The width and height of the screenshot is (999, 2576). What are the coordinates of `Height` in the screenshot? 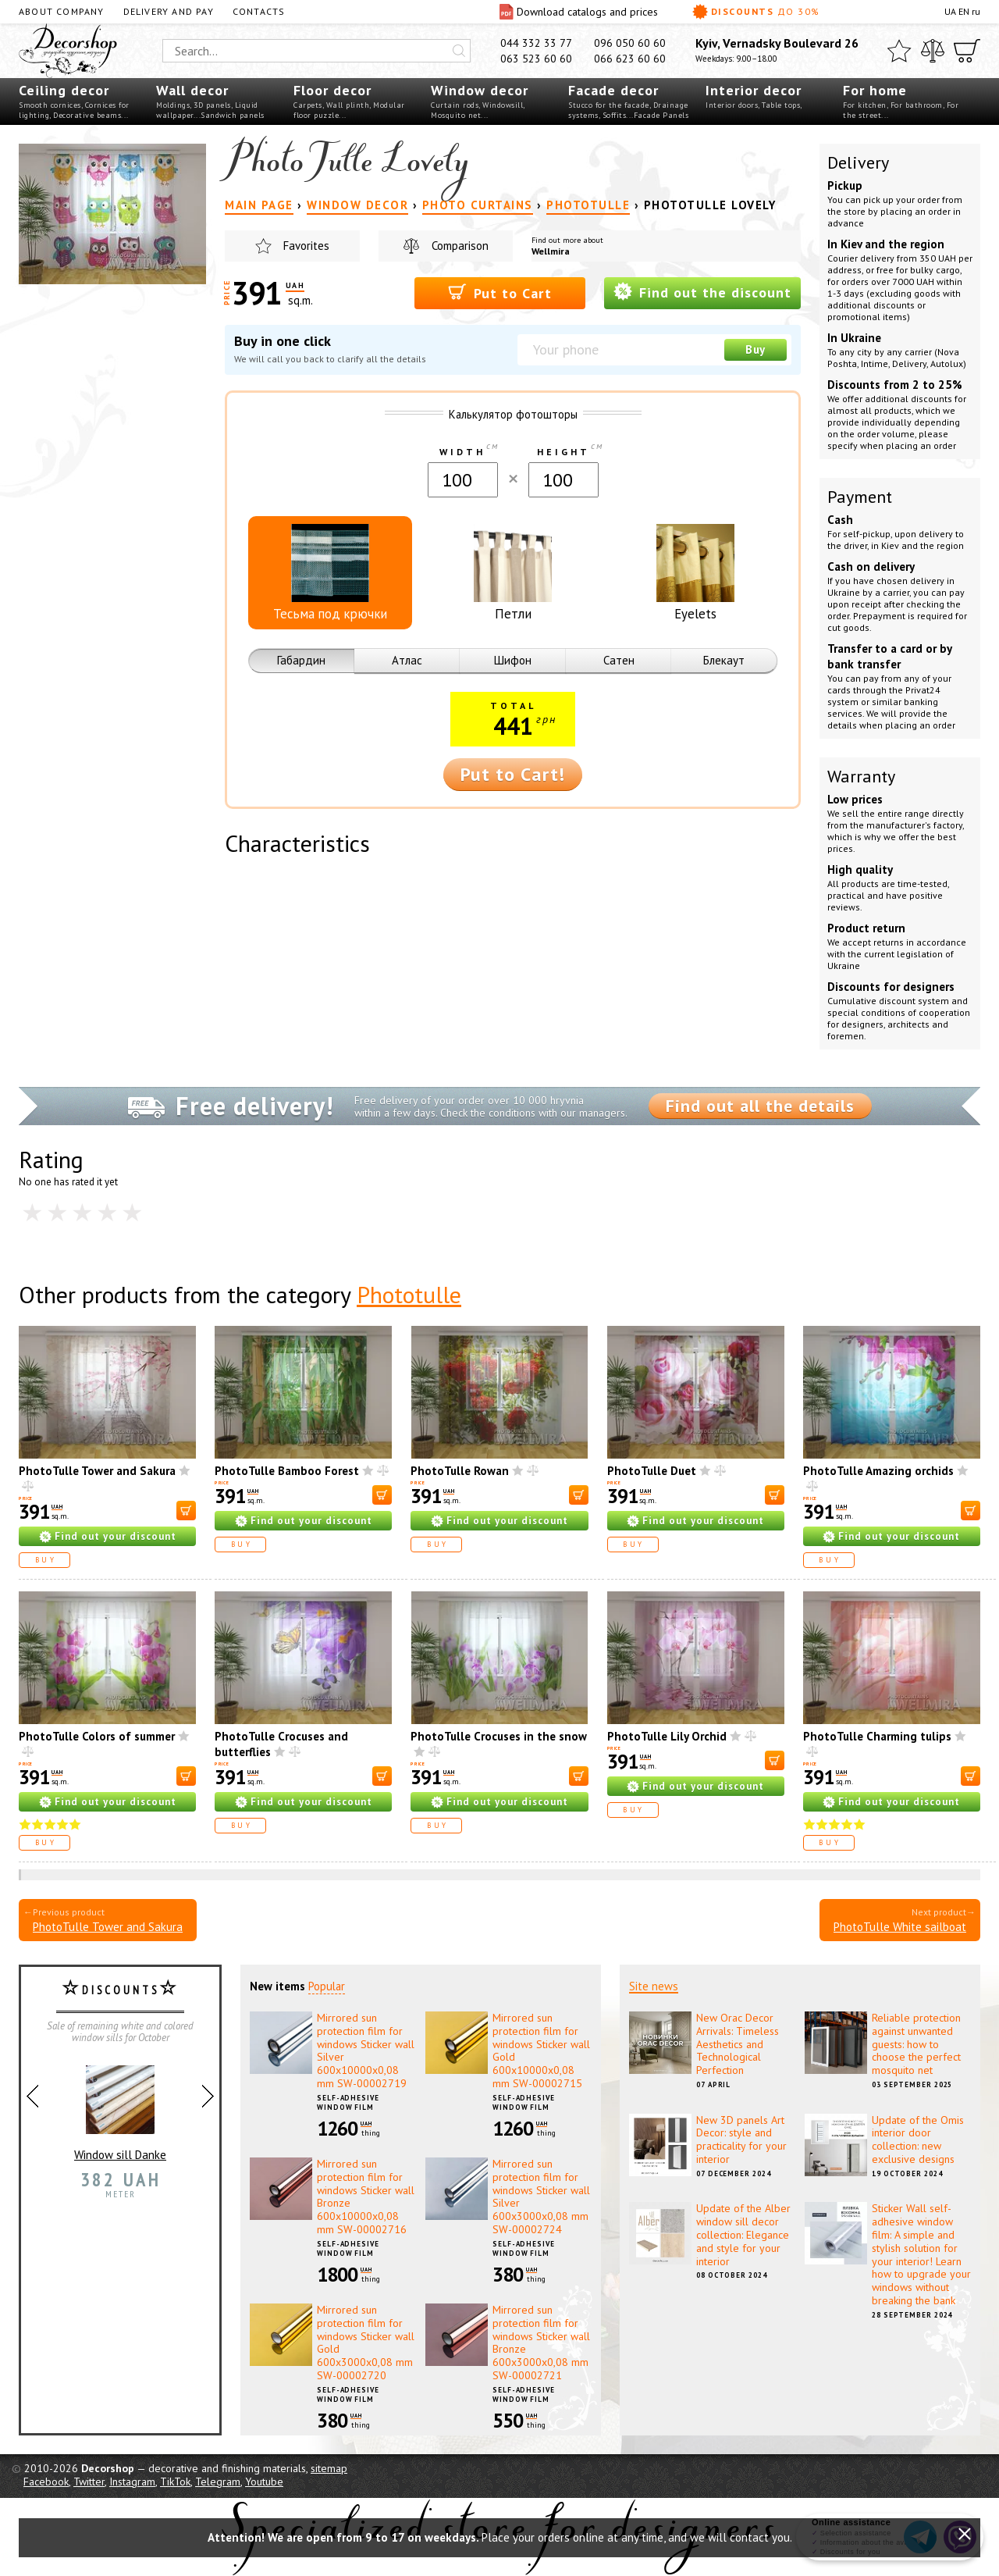 It's located at (563, 452).